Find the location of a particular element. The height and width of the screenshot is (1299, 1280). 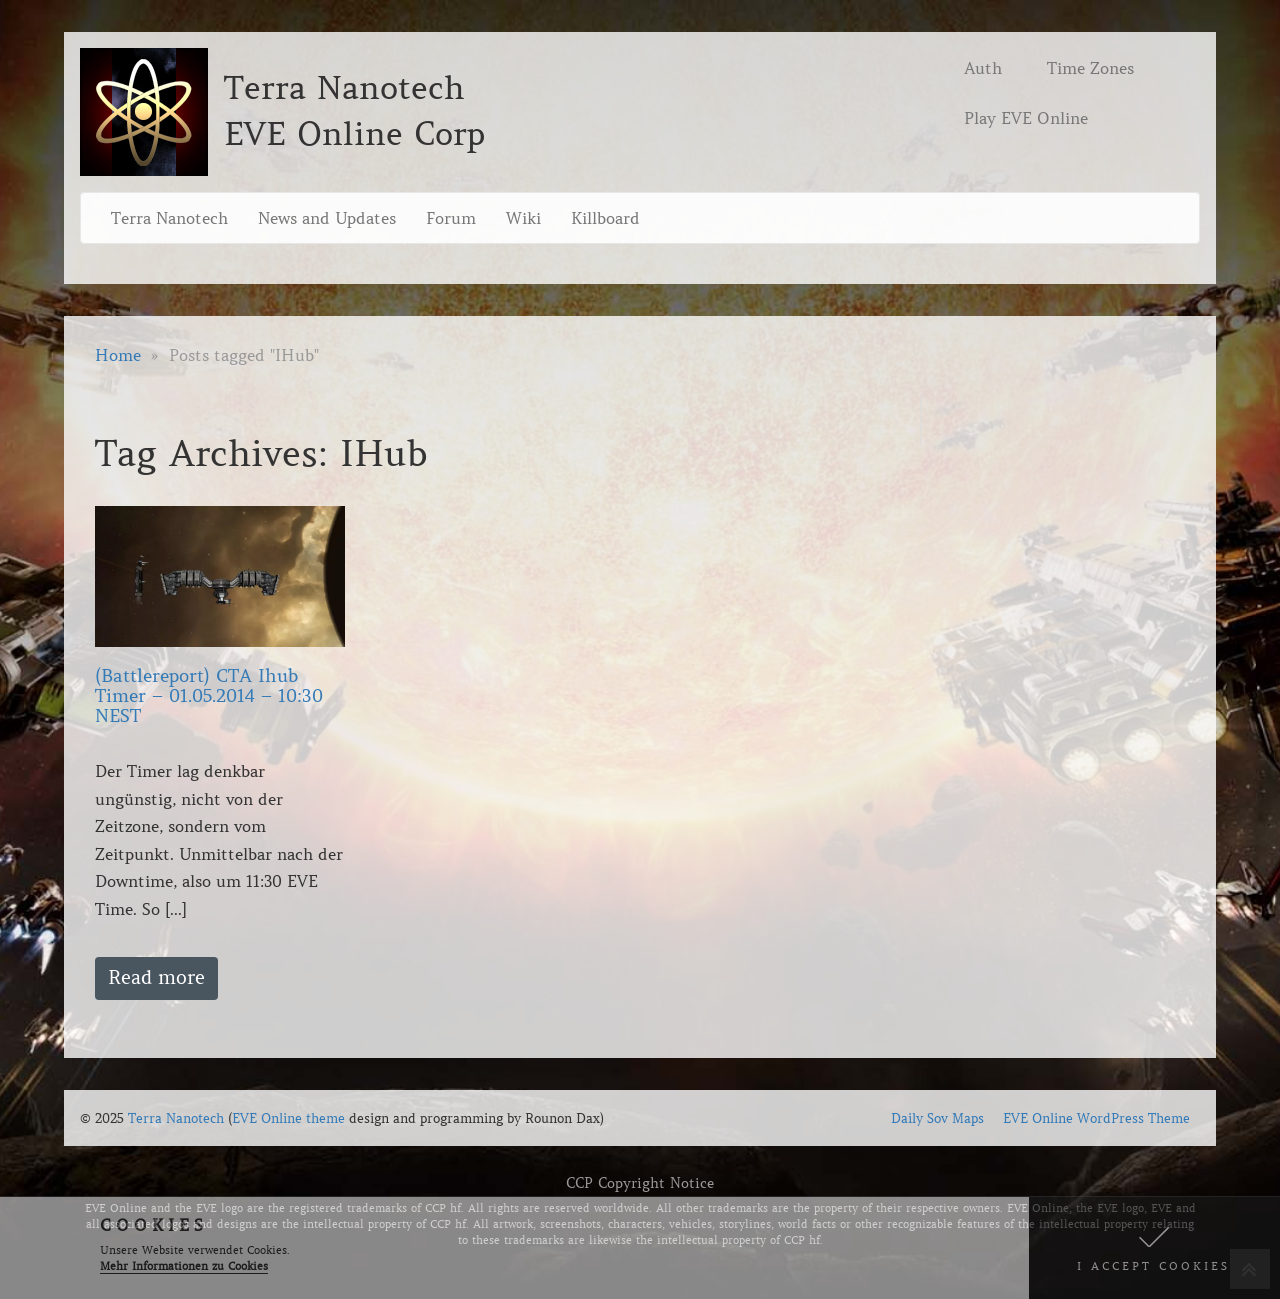

Home is located at coordinates (118, 355).